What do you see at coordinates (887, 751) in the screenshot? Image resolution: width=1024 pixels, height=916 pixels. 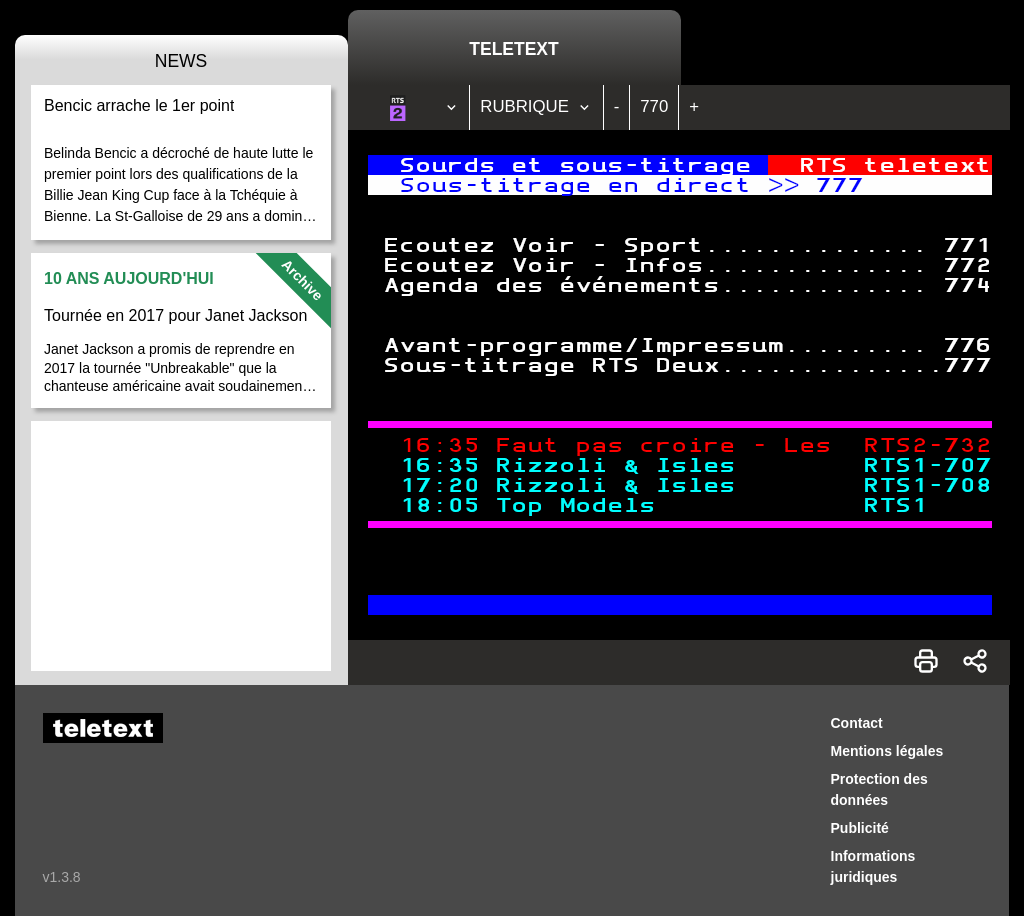 I see `Mentions légales` at bounding box center [887, 751].